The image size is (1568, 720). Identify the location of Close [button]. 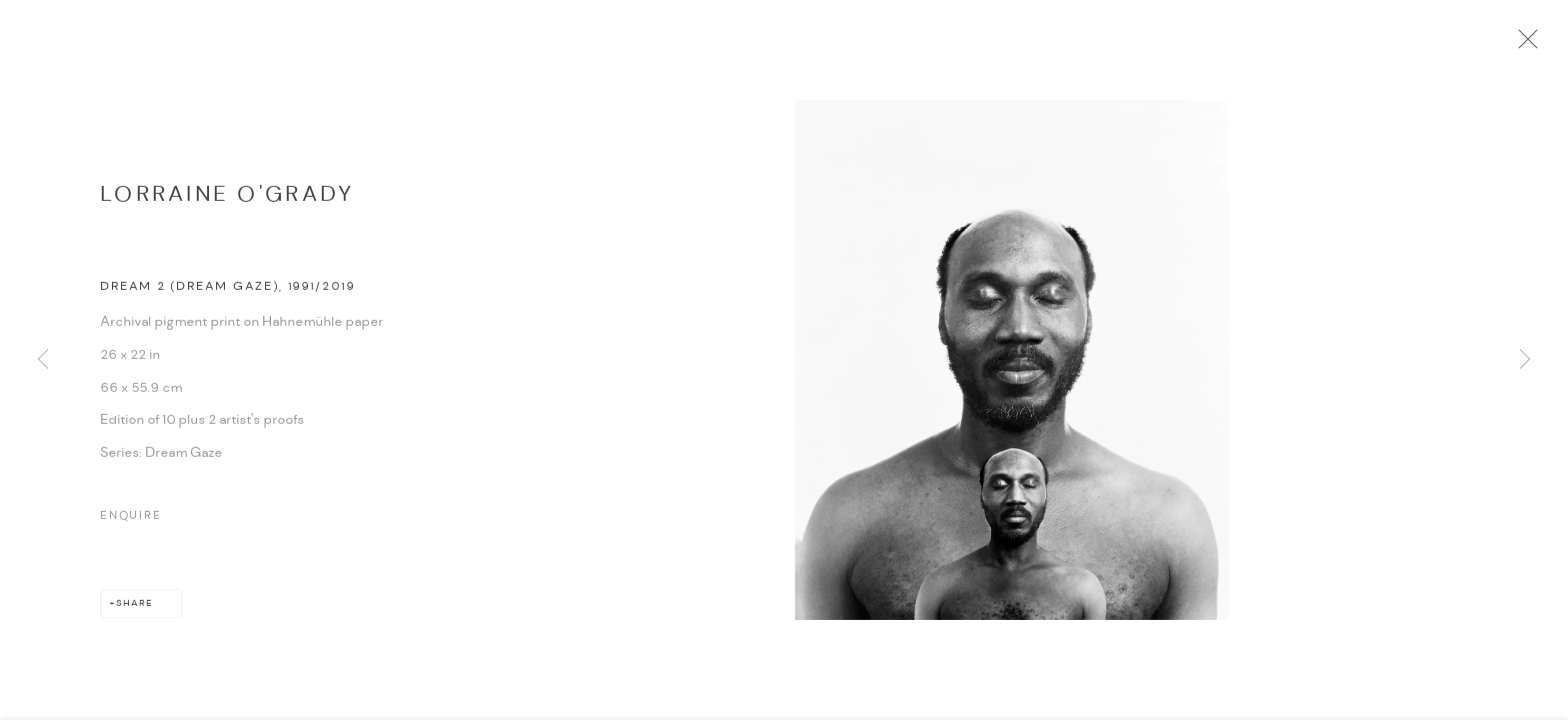
(1532, 45).